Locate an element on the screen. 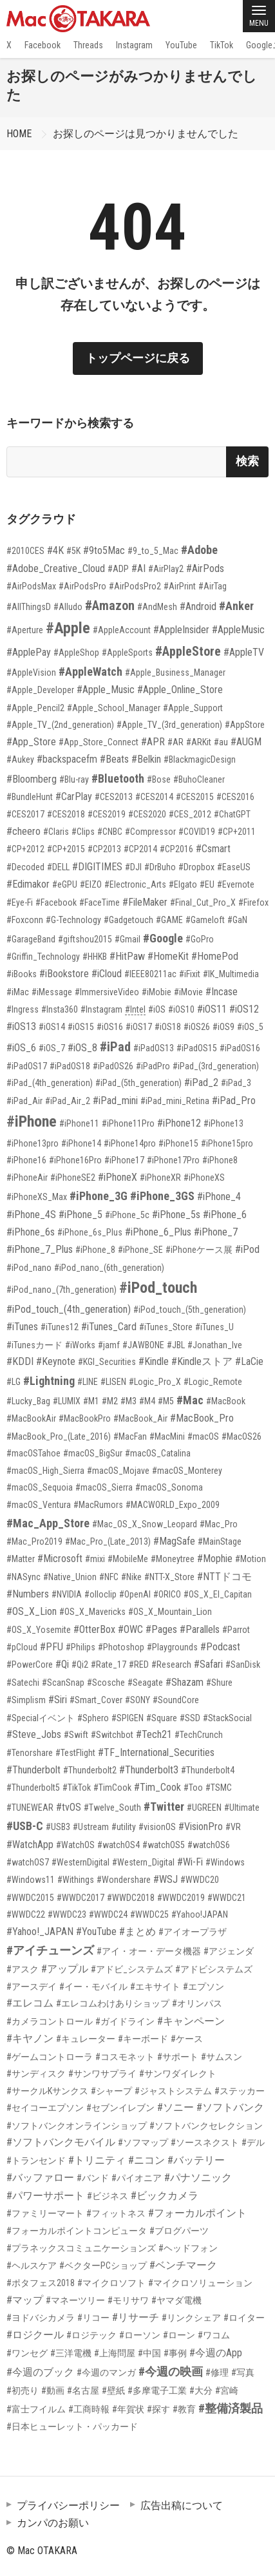  #オリンパス is located at coordinates (197, 2003).